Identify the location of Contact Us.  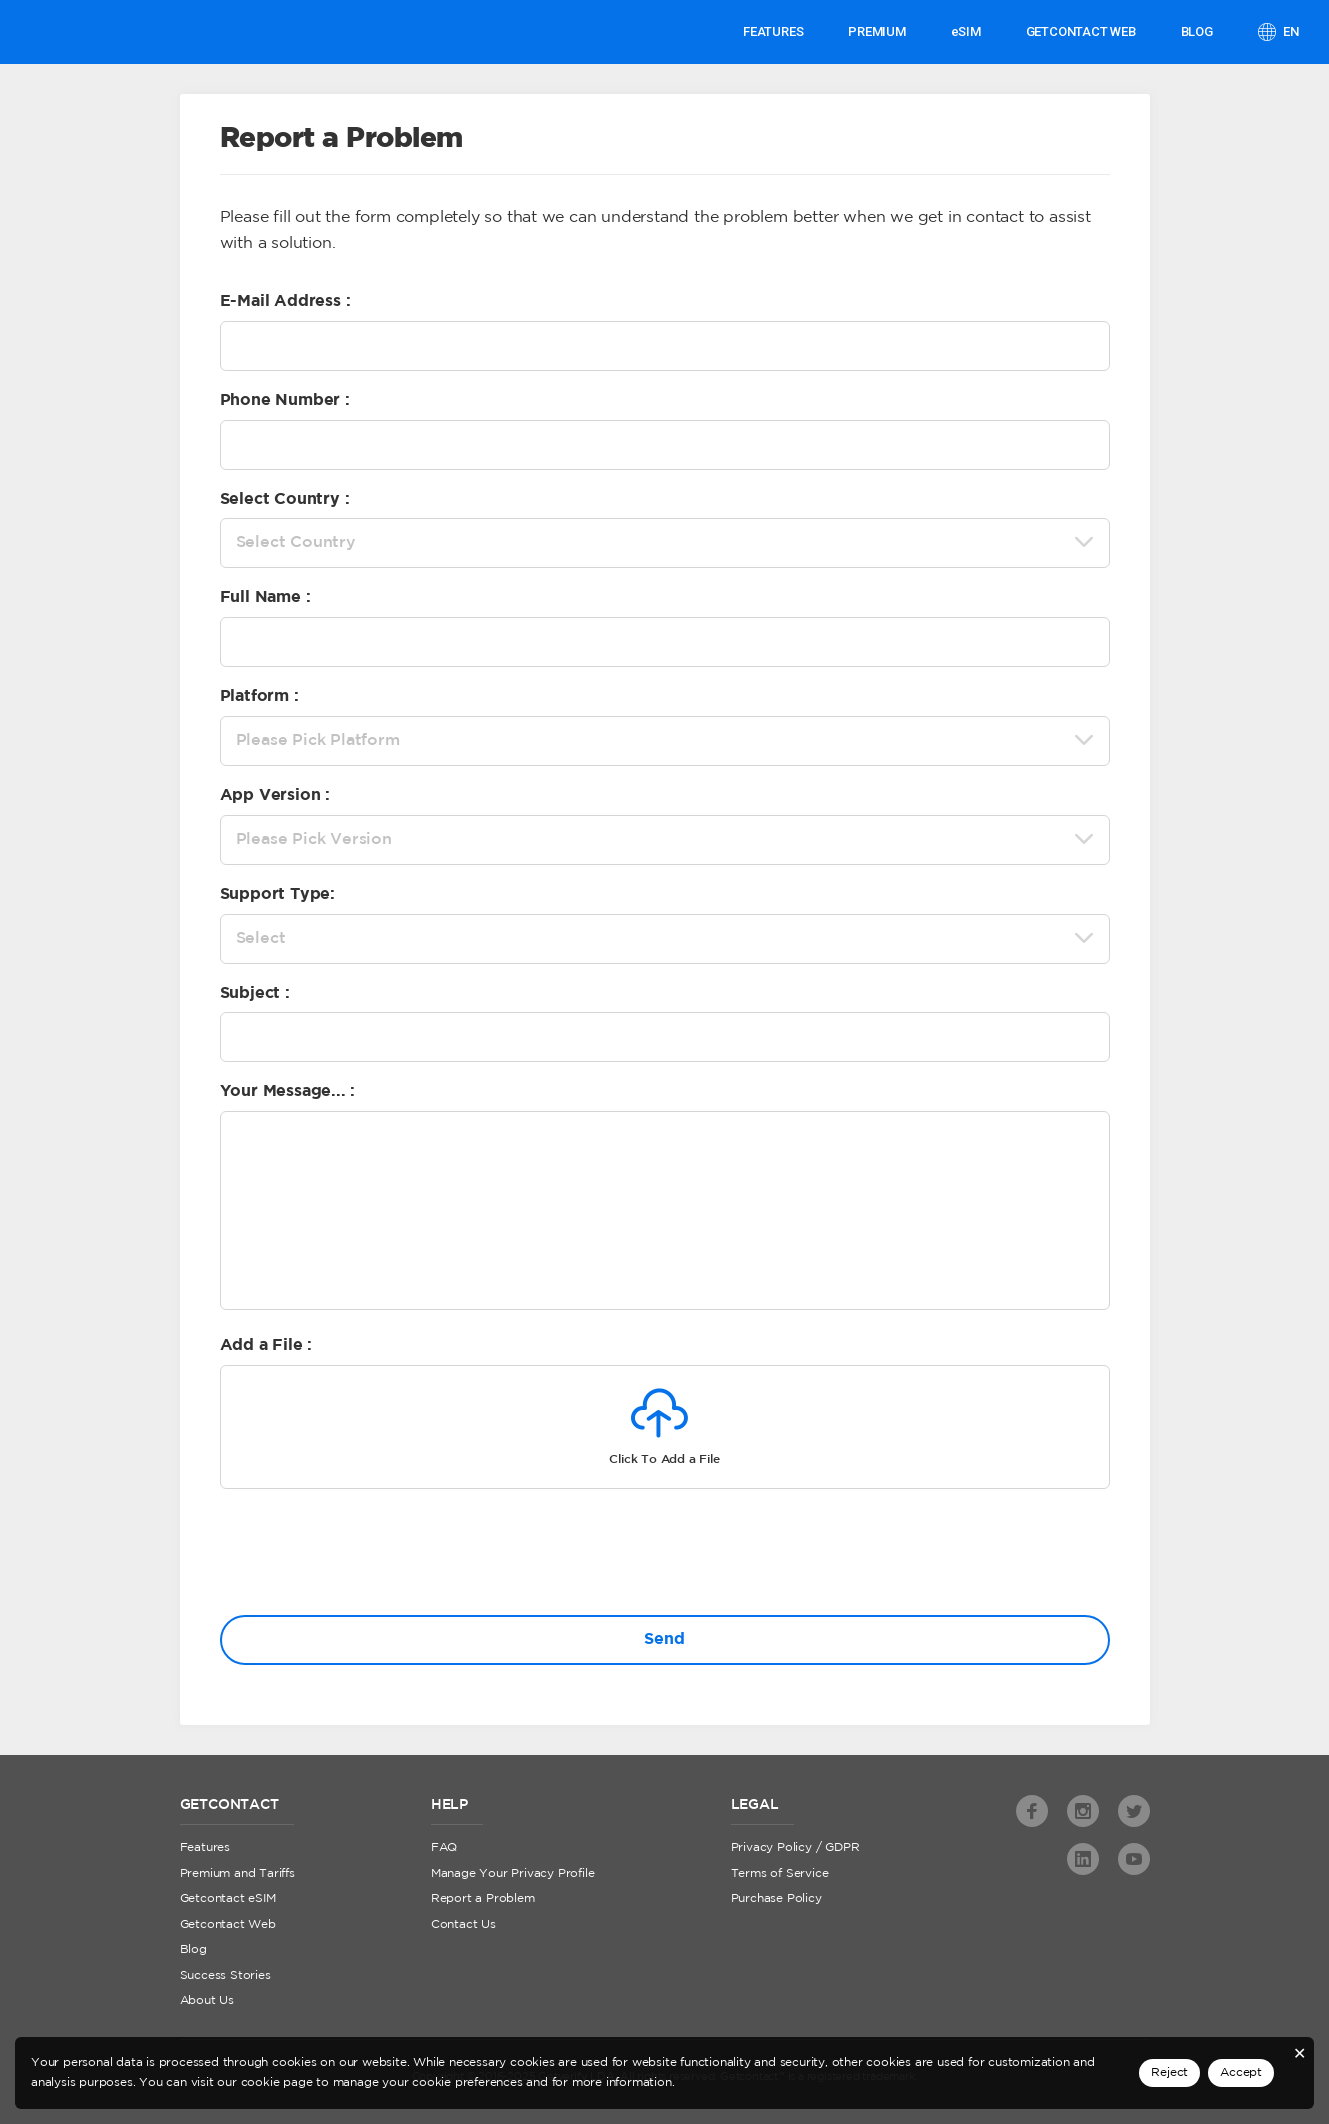
(463, 1924).